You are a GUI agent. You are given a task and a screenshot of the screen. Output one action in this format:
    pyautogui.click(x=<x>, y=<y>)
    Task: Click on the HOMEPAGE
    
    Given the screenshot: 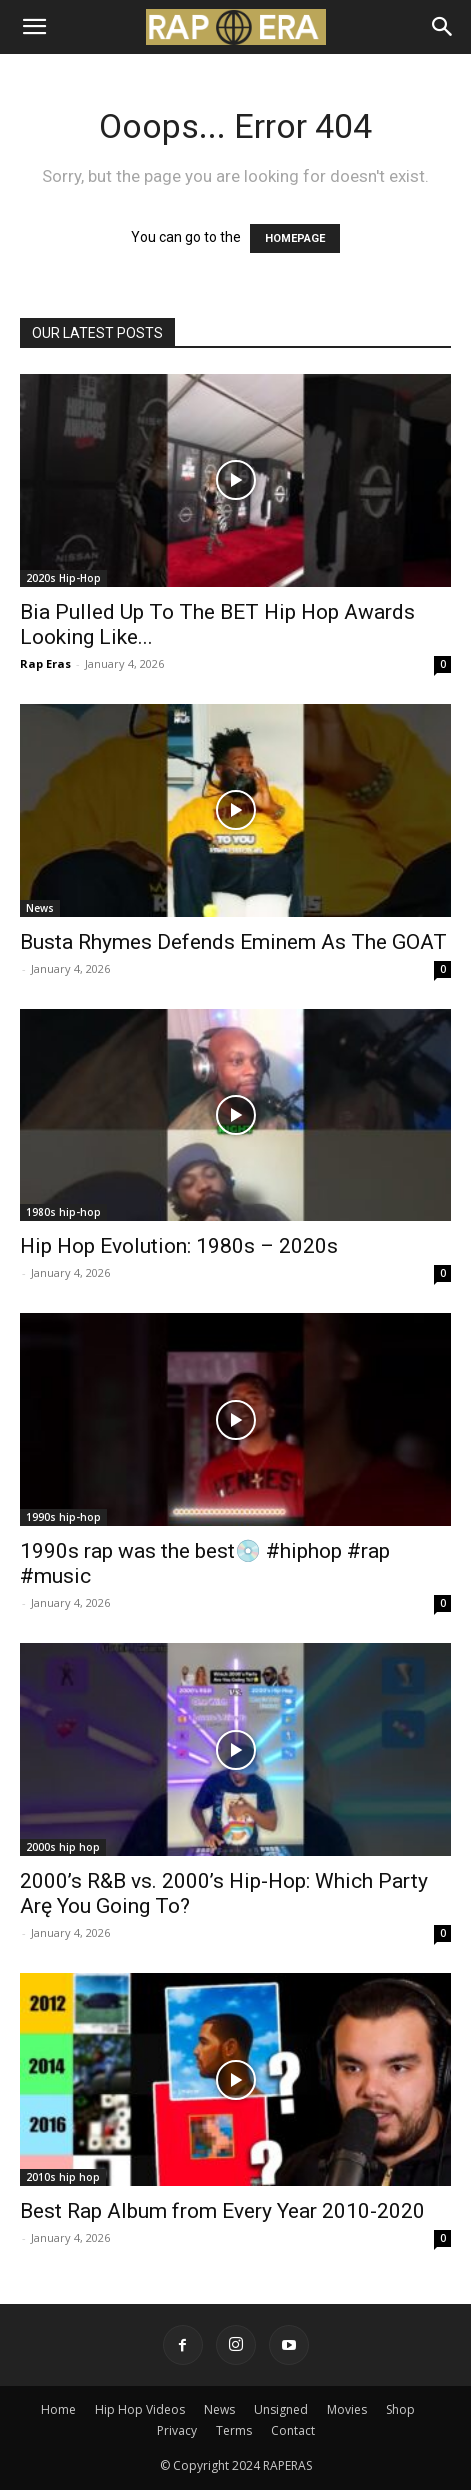 What is the action you would take?
    pyautogui.click(x=295, y=238)
    